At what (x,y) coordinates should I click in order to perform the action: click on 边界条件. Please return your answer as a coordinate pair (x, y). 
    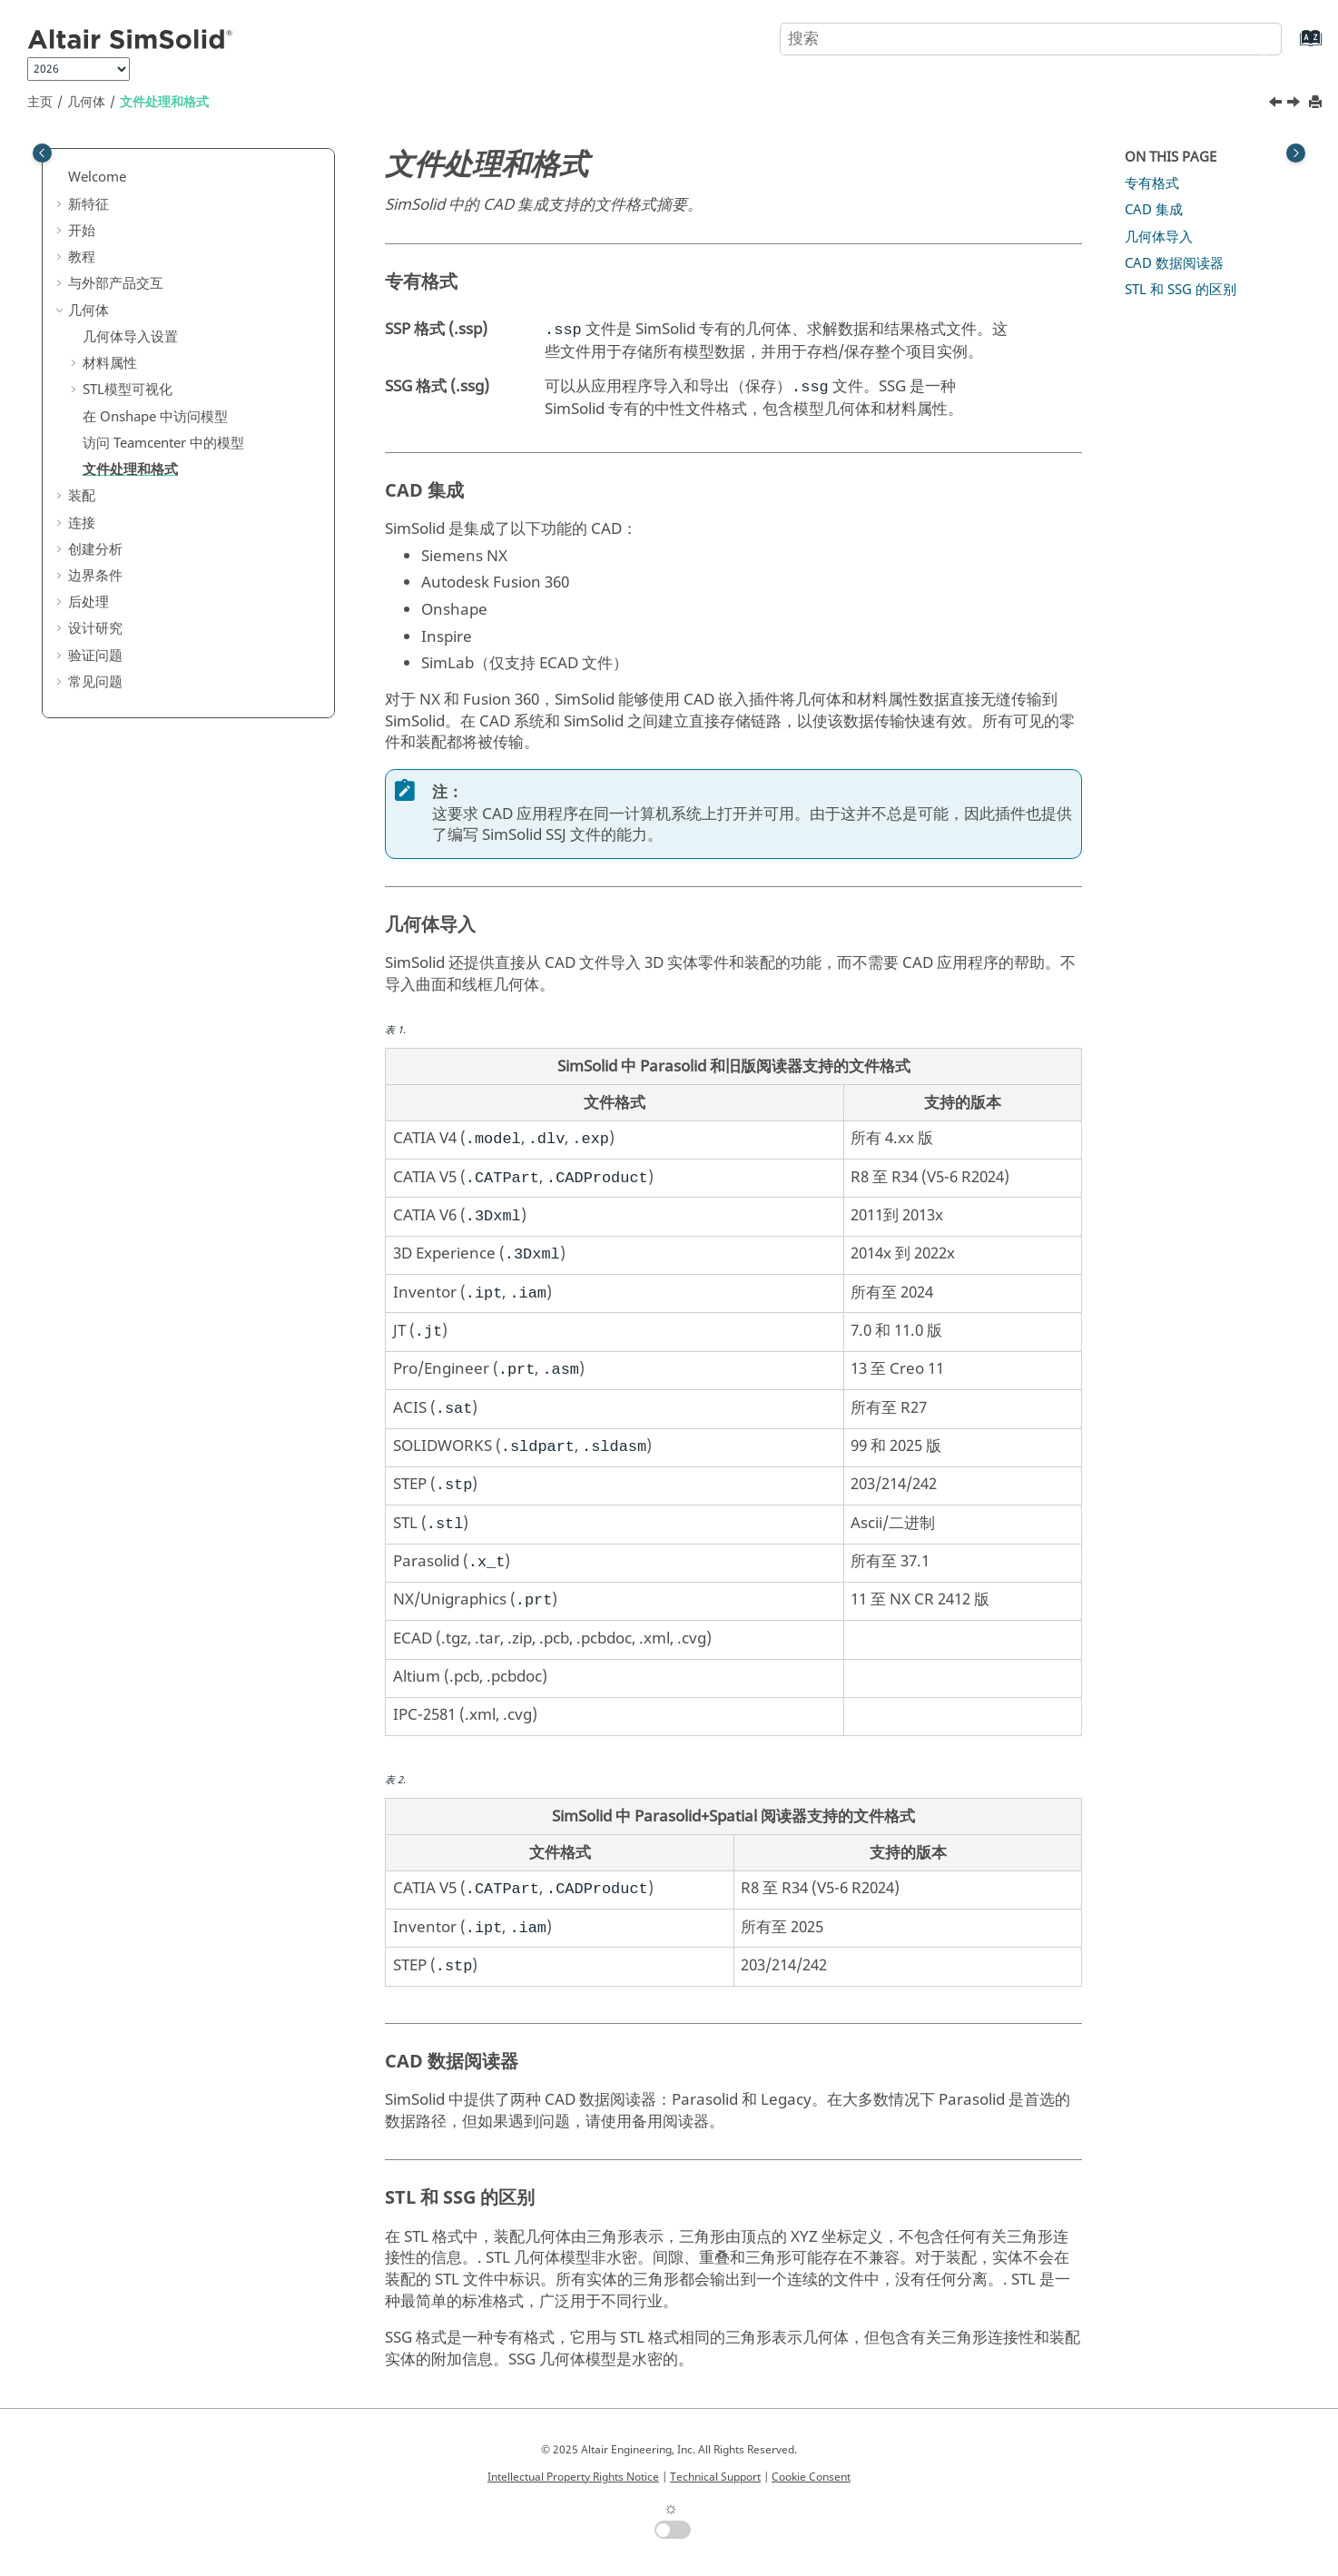
    Looking at the image, I should click on (95, 576).